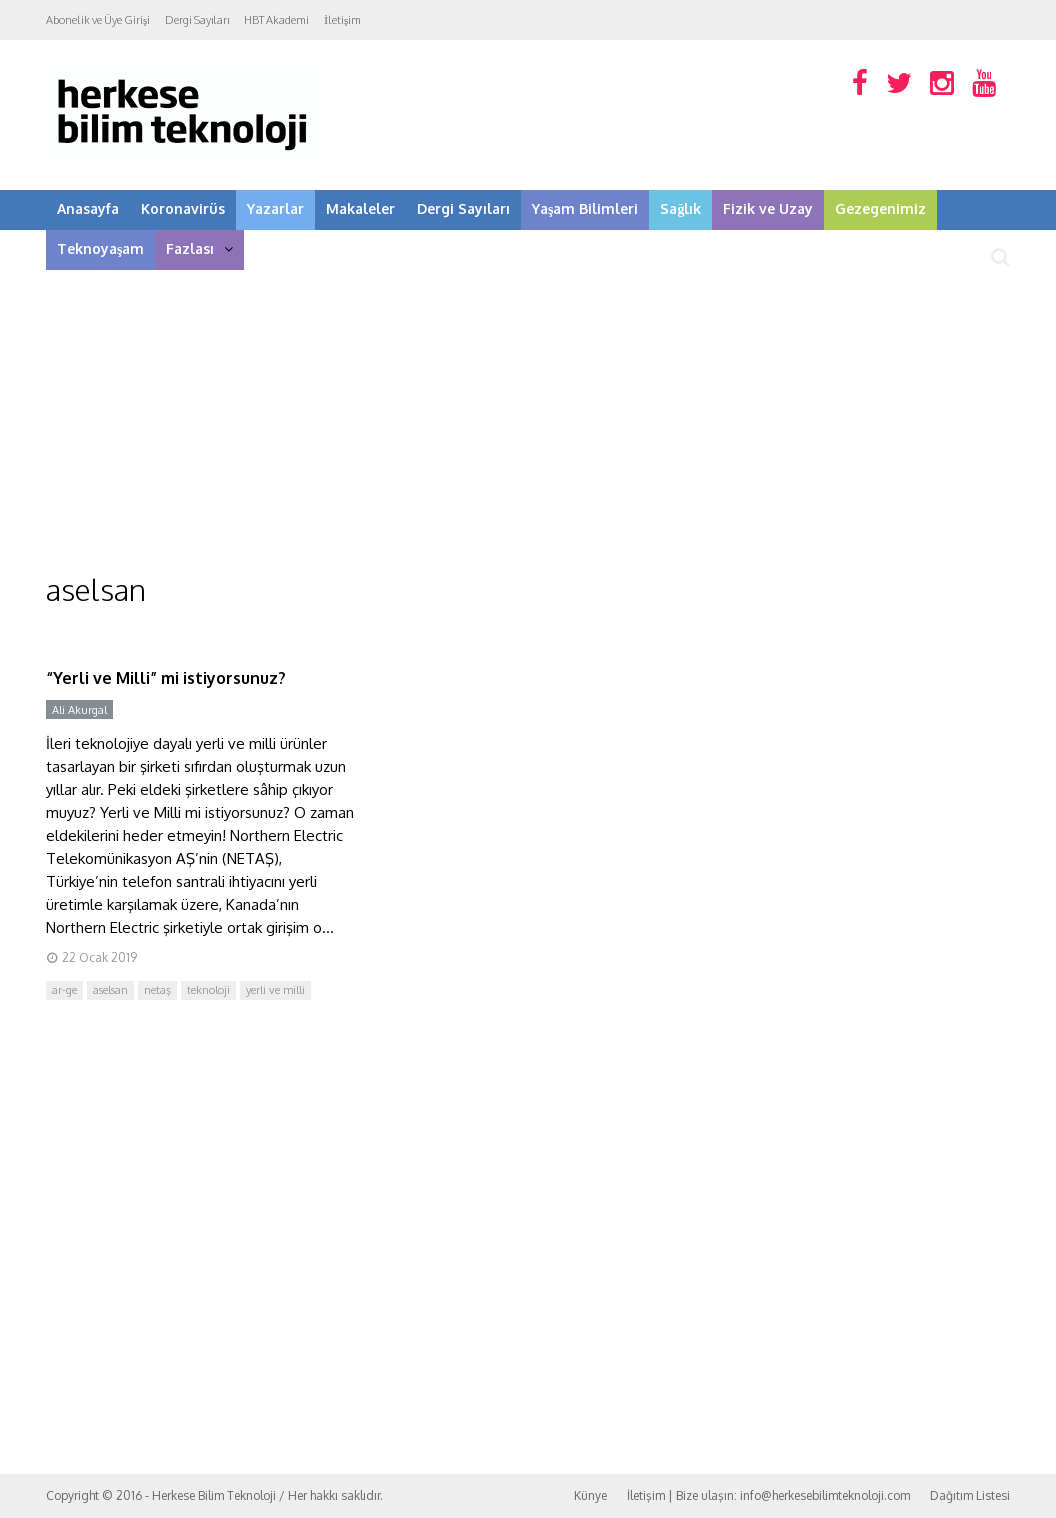  Describe the element at coordinates (276, 20) in the screenshot. I see `HBT Akademi` at that location.